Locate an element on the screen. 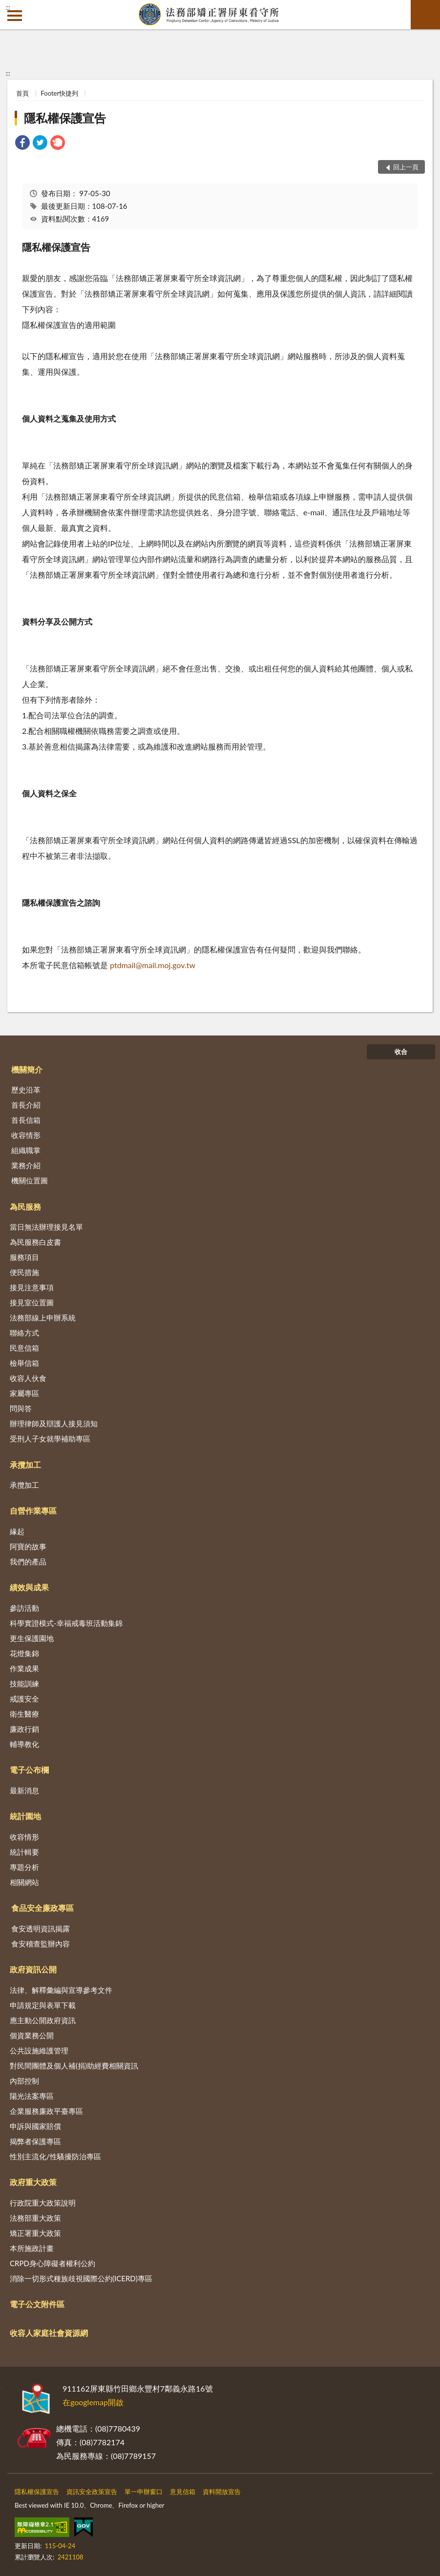 The height and width of the screenshot is (2576, 440). 衛生醫療 is located at coordinates (24, 1713).